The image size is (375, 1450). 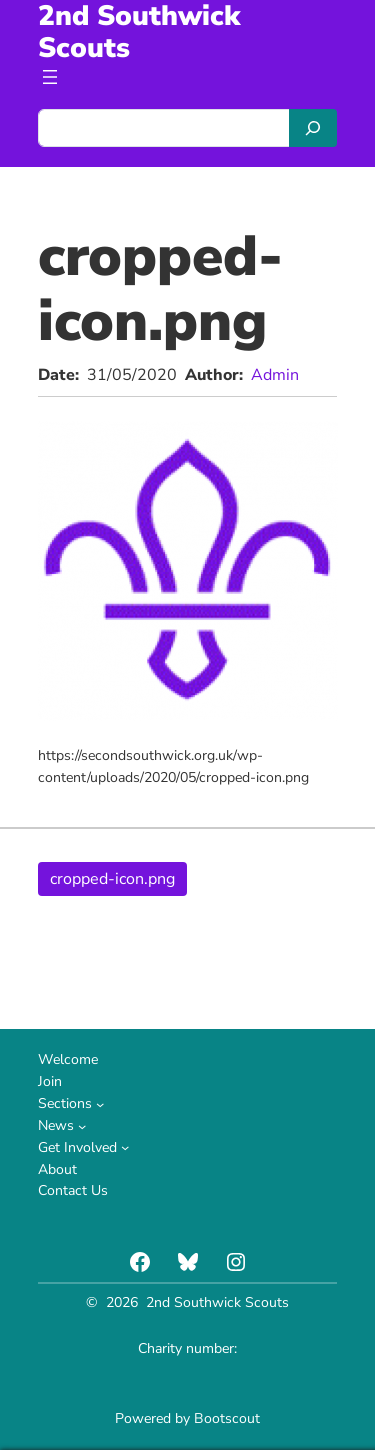 I want to click on [Open menu], so click(x=50, y=77).